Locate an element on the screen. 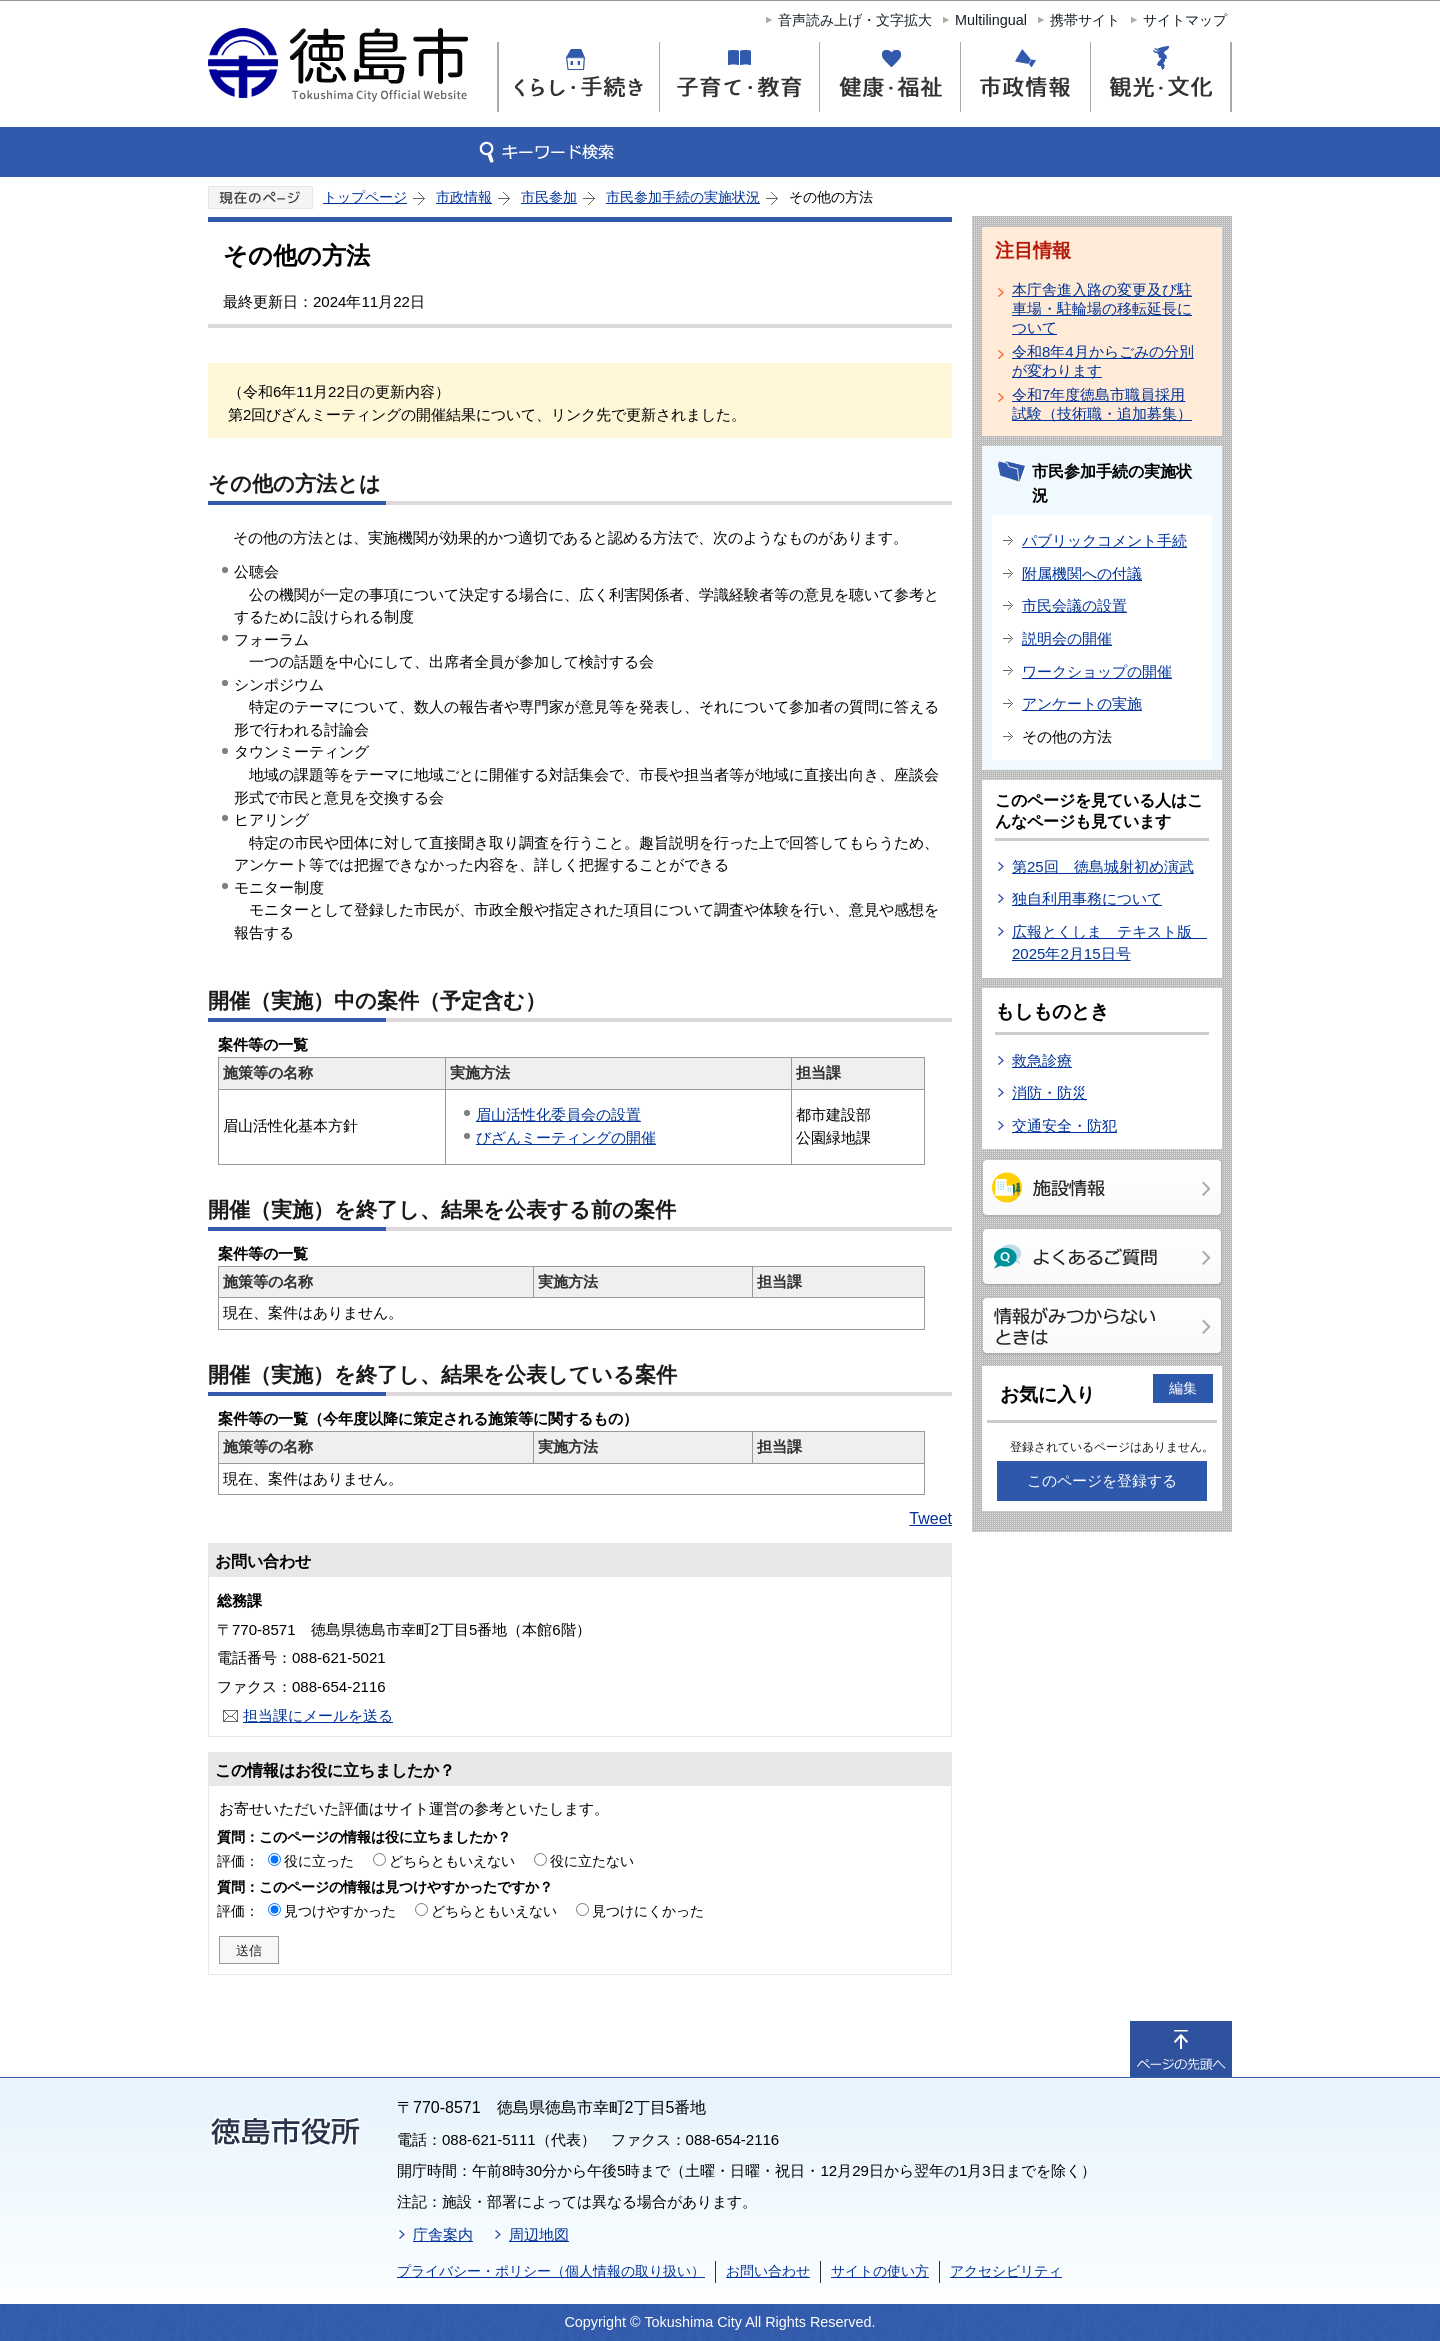  編集 is located at coordinates (1183, 1388).